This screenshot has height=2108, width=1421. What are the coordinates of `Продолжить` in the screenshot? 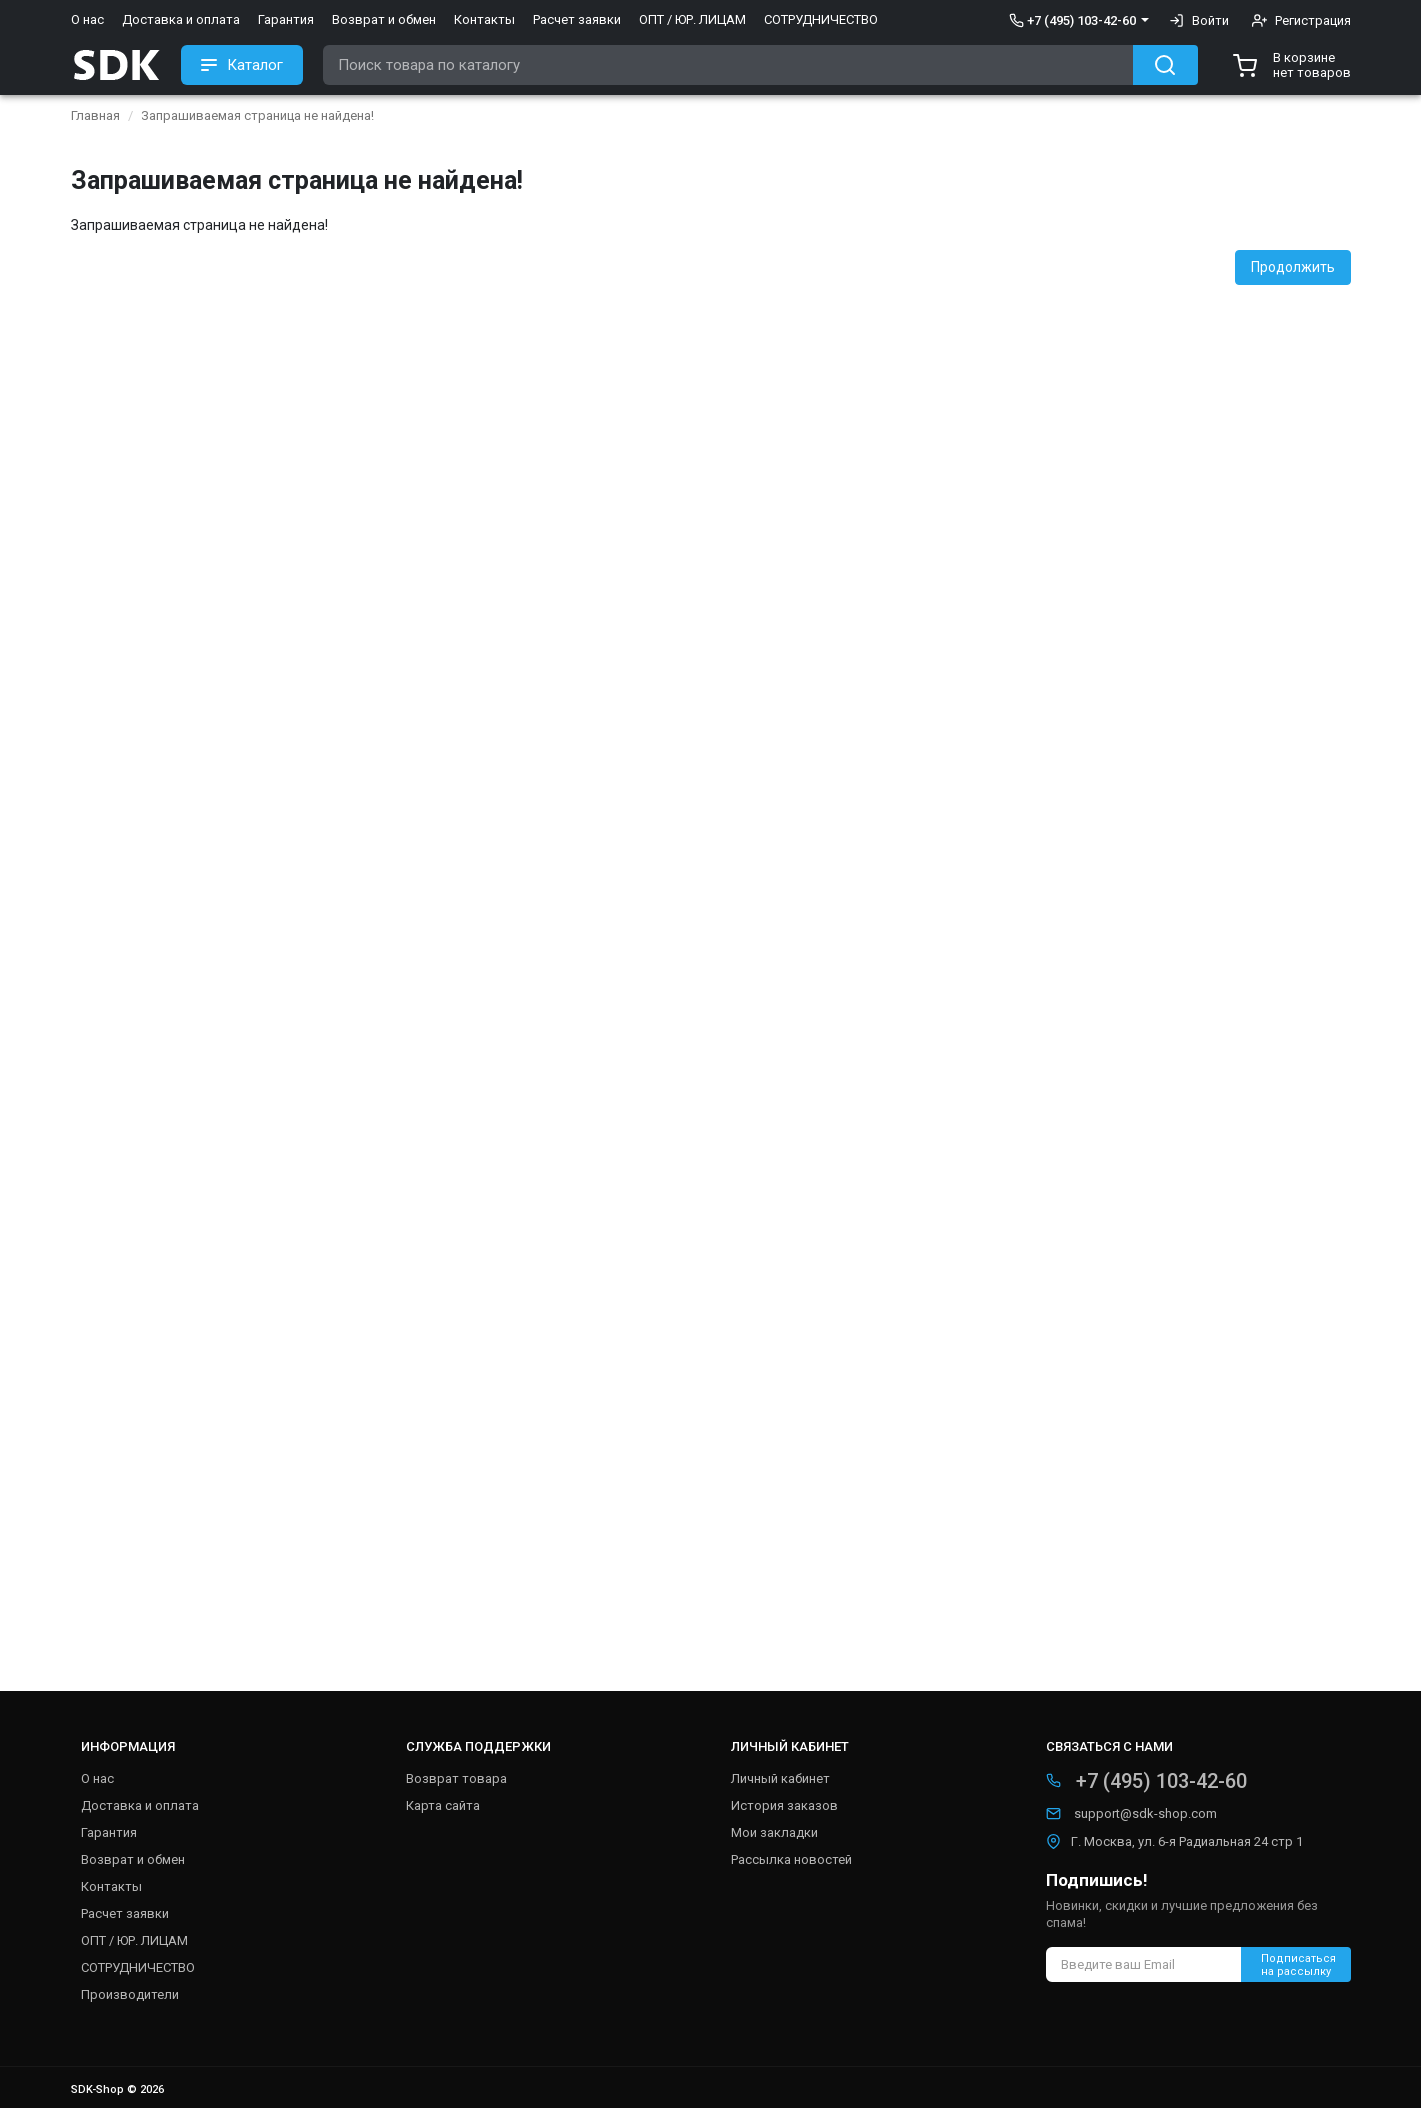 It's located at (1293, 267).